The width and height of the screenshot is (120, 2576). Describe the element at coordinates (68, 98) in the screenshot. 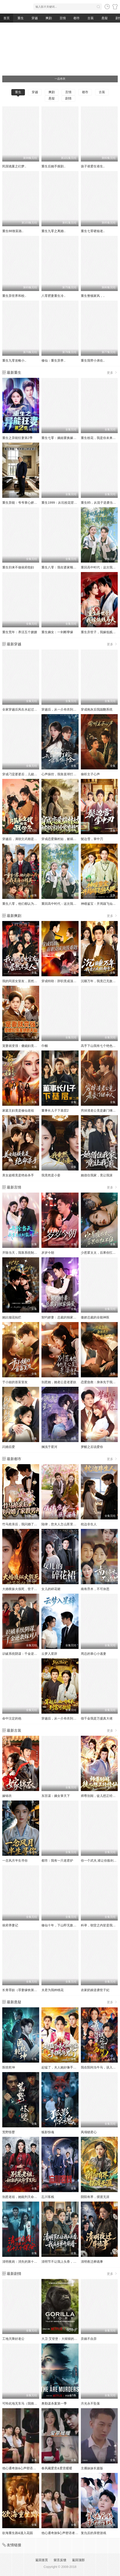

I see `剧情` at that location.